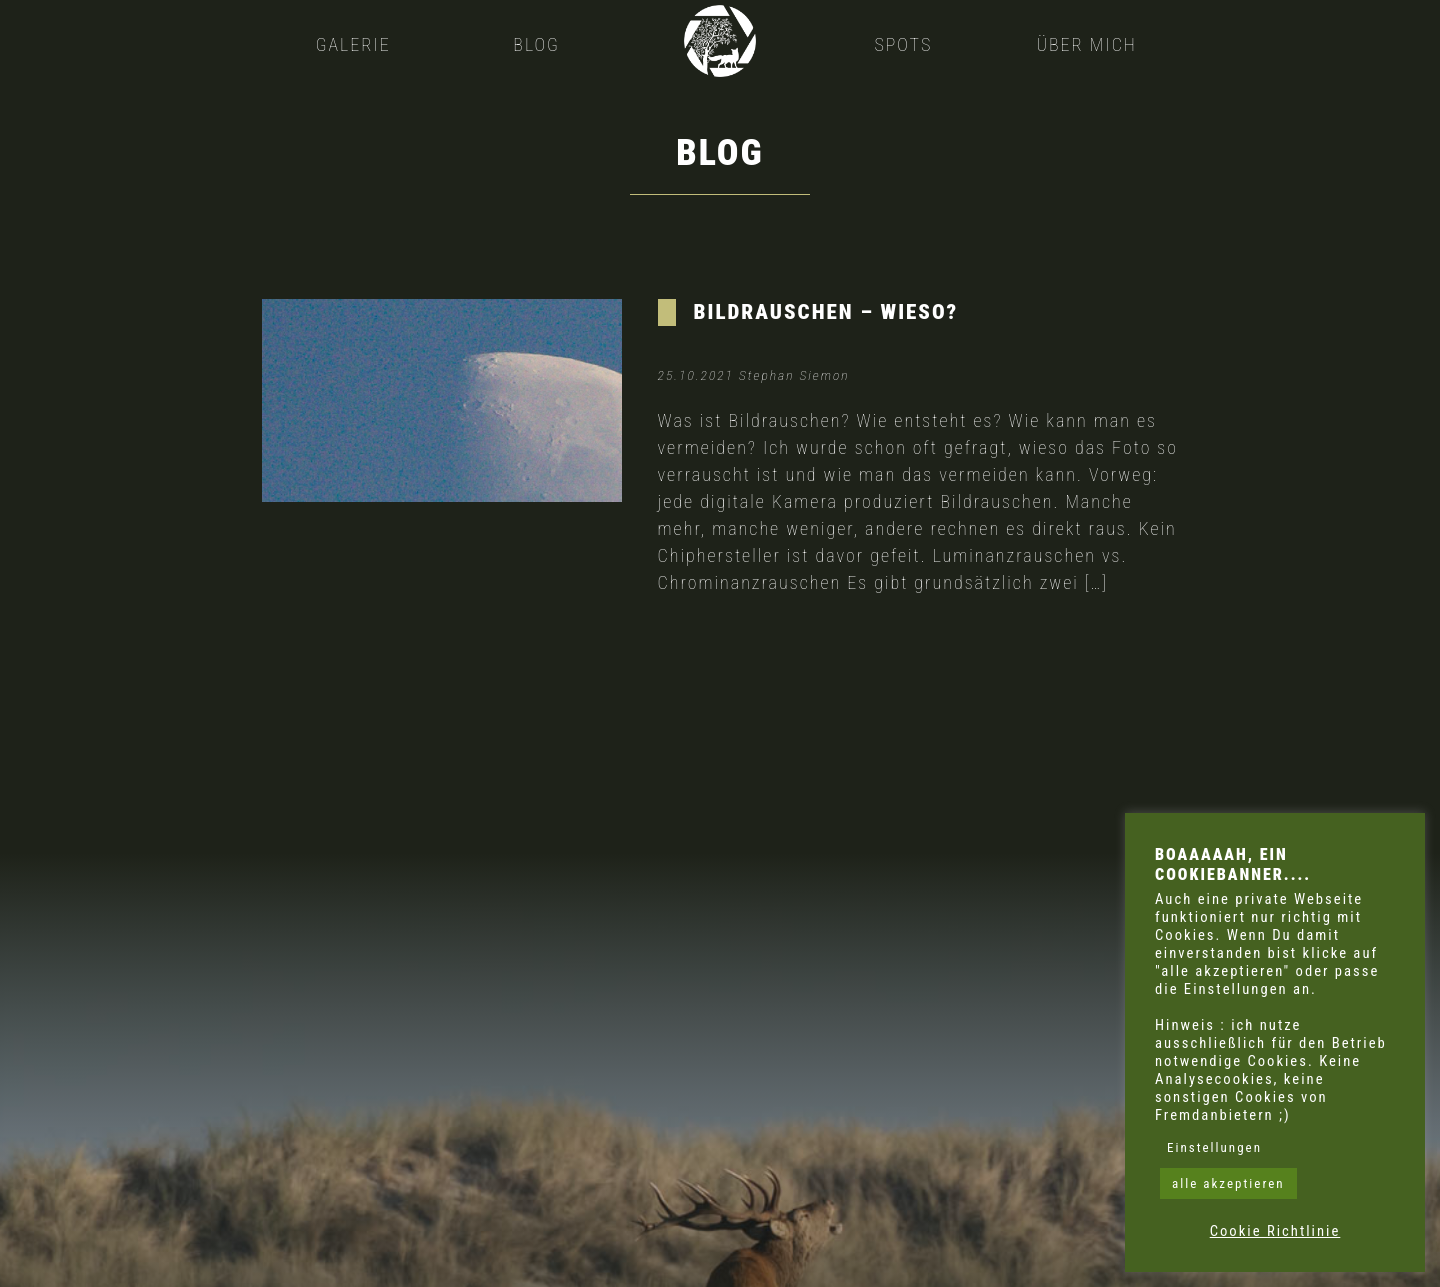  Describe the element at coordinates (1228, 1183) in the screenshot. I see `alle akzeptieren [button]` at that location.